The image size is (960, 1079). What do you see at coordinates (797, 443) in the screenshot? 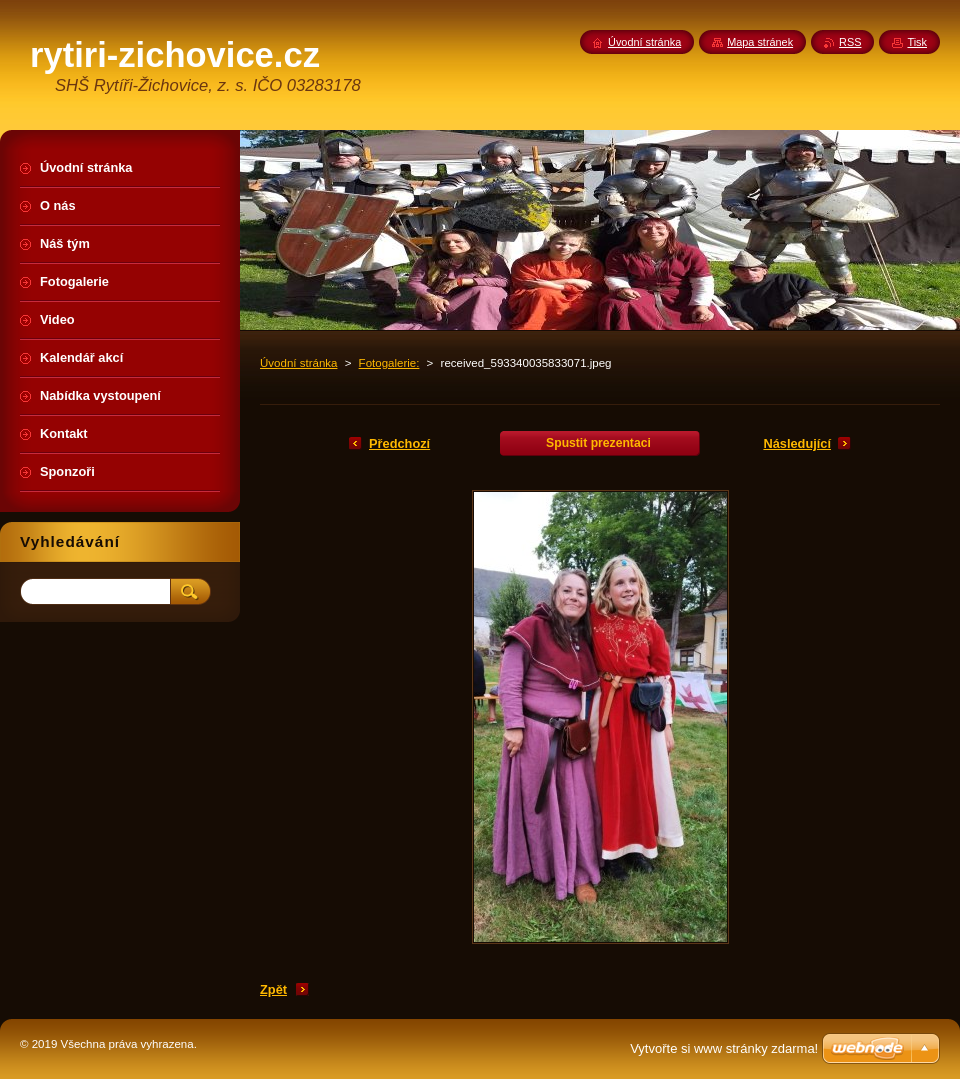
I see `Následující` at bounding box center [797, 443].